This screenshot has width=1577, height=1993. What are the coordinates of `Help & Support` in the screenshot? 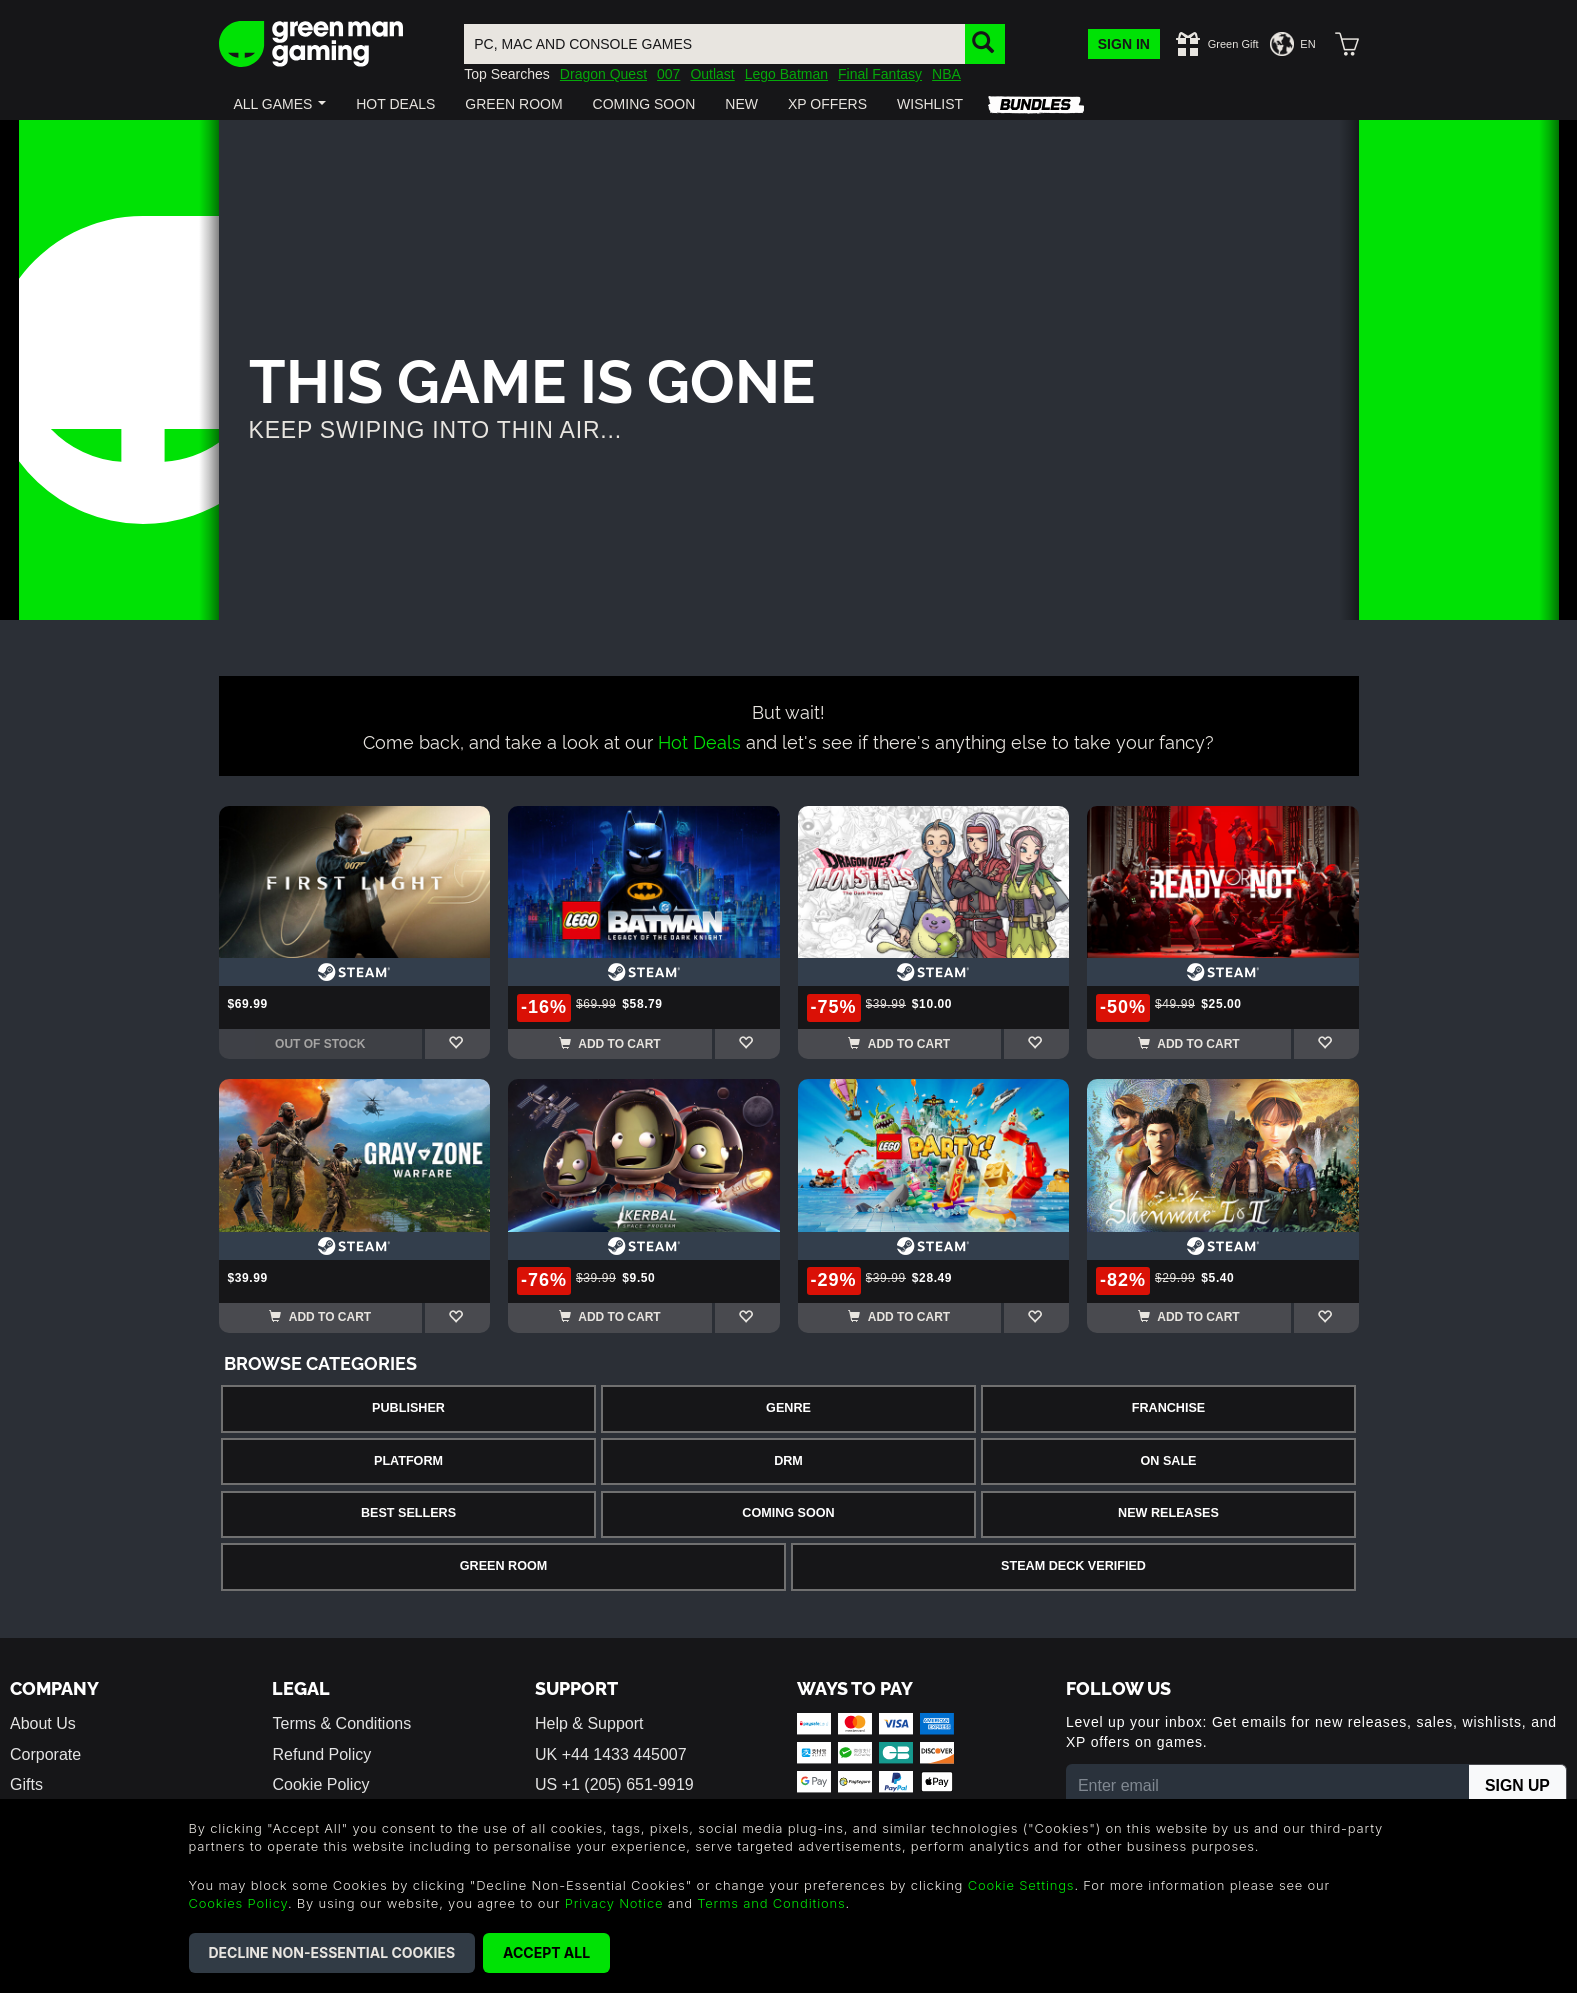 It's located at (589, 1723).